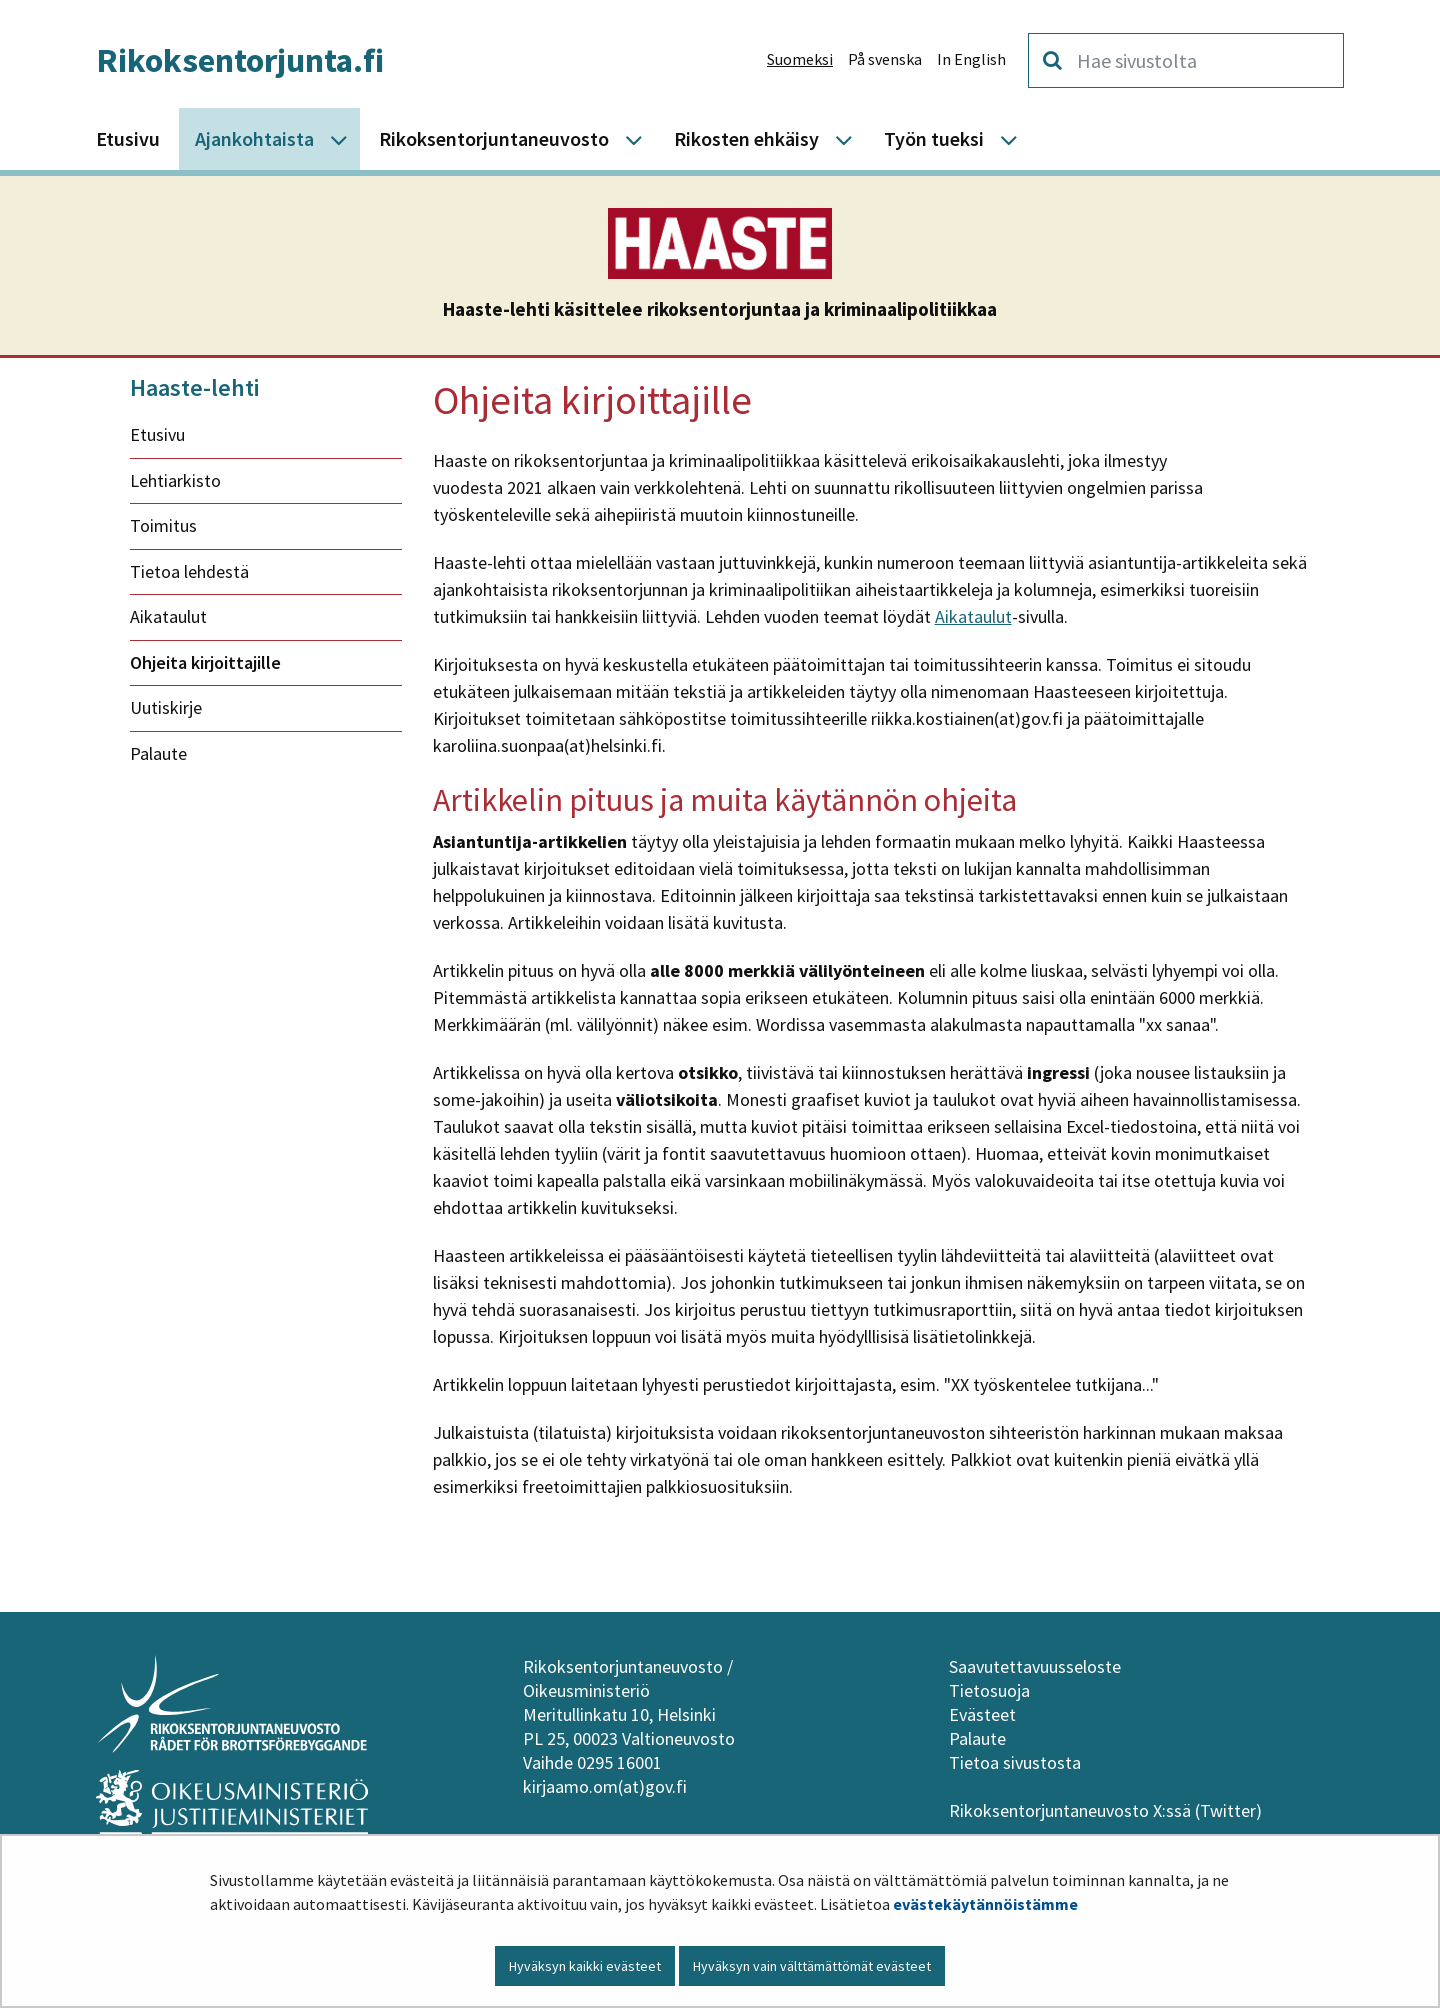 This screenshot has height=2008, width=1440. What do you see at coordinates (1015, 1762) in the screenshot?
I see `Tietoa sivustosta` at bounding box center [1015, 1762].